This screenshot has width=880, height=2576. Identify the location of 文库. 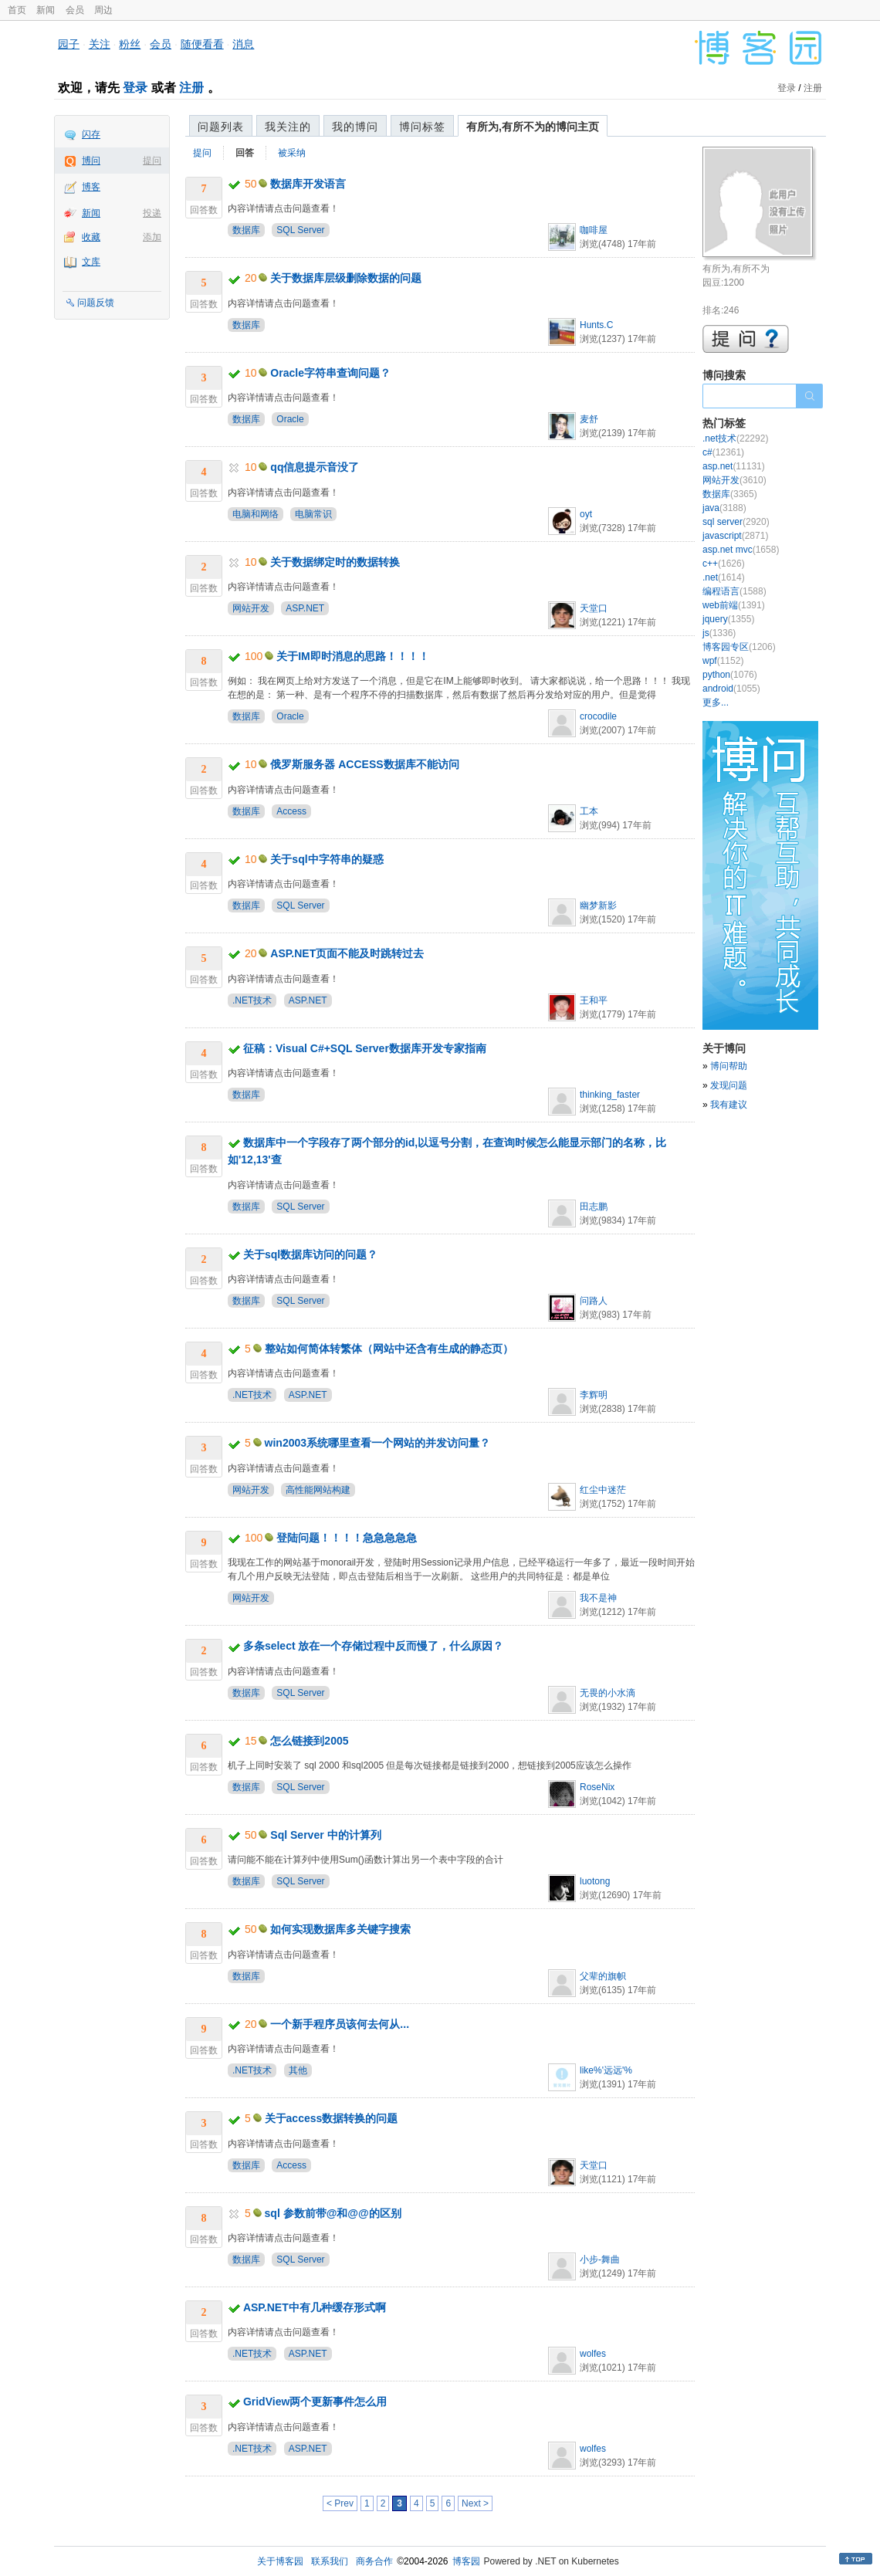
(91, 261).